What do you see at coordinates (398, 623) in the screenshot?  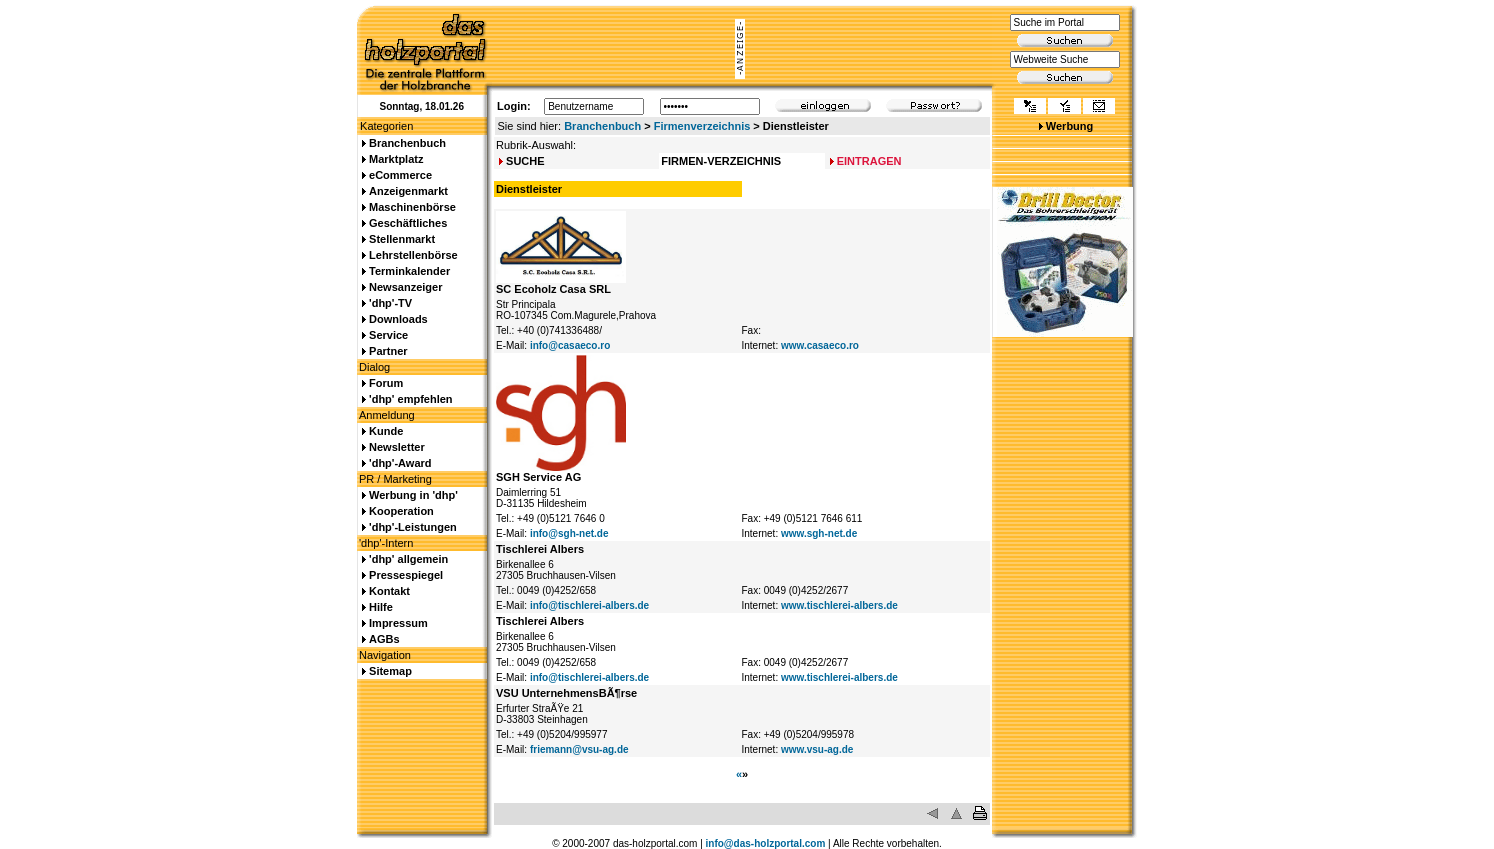 I see `Impressum` at bounding box center [398, 623].